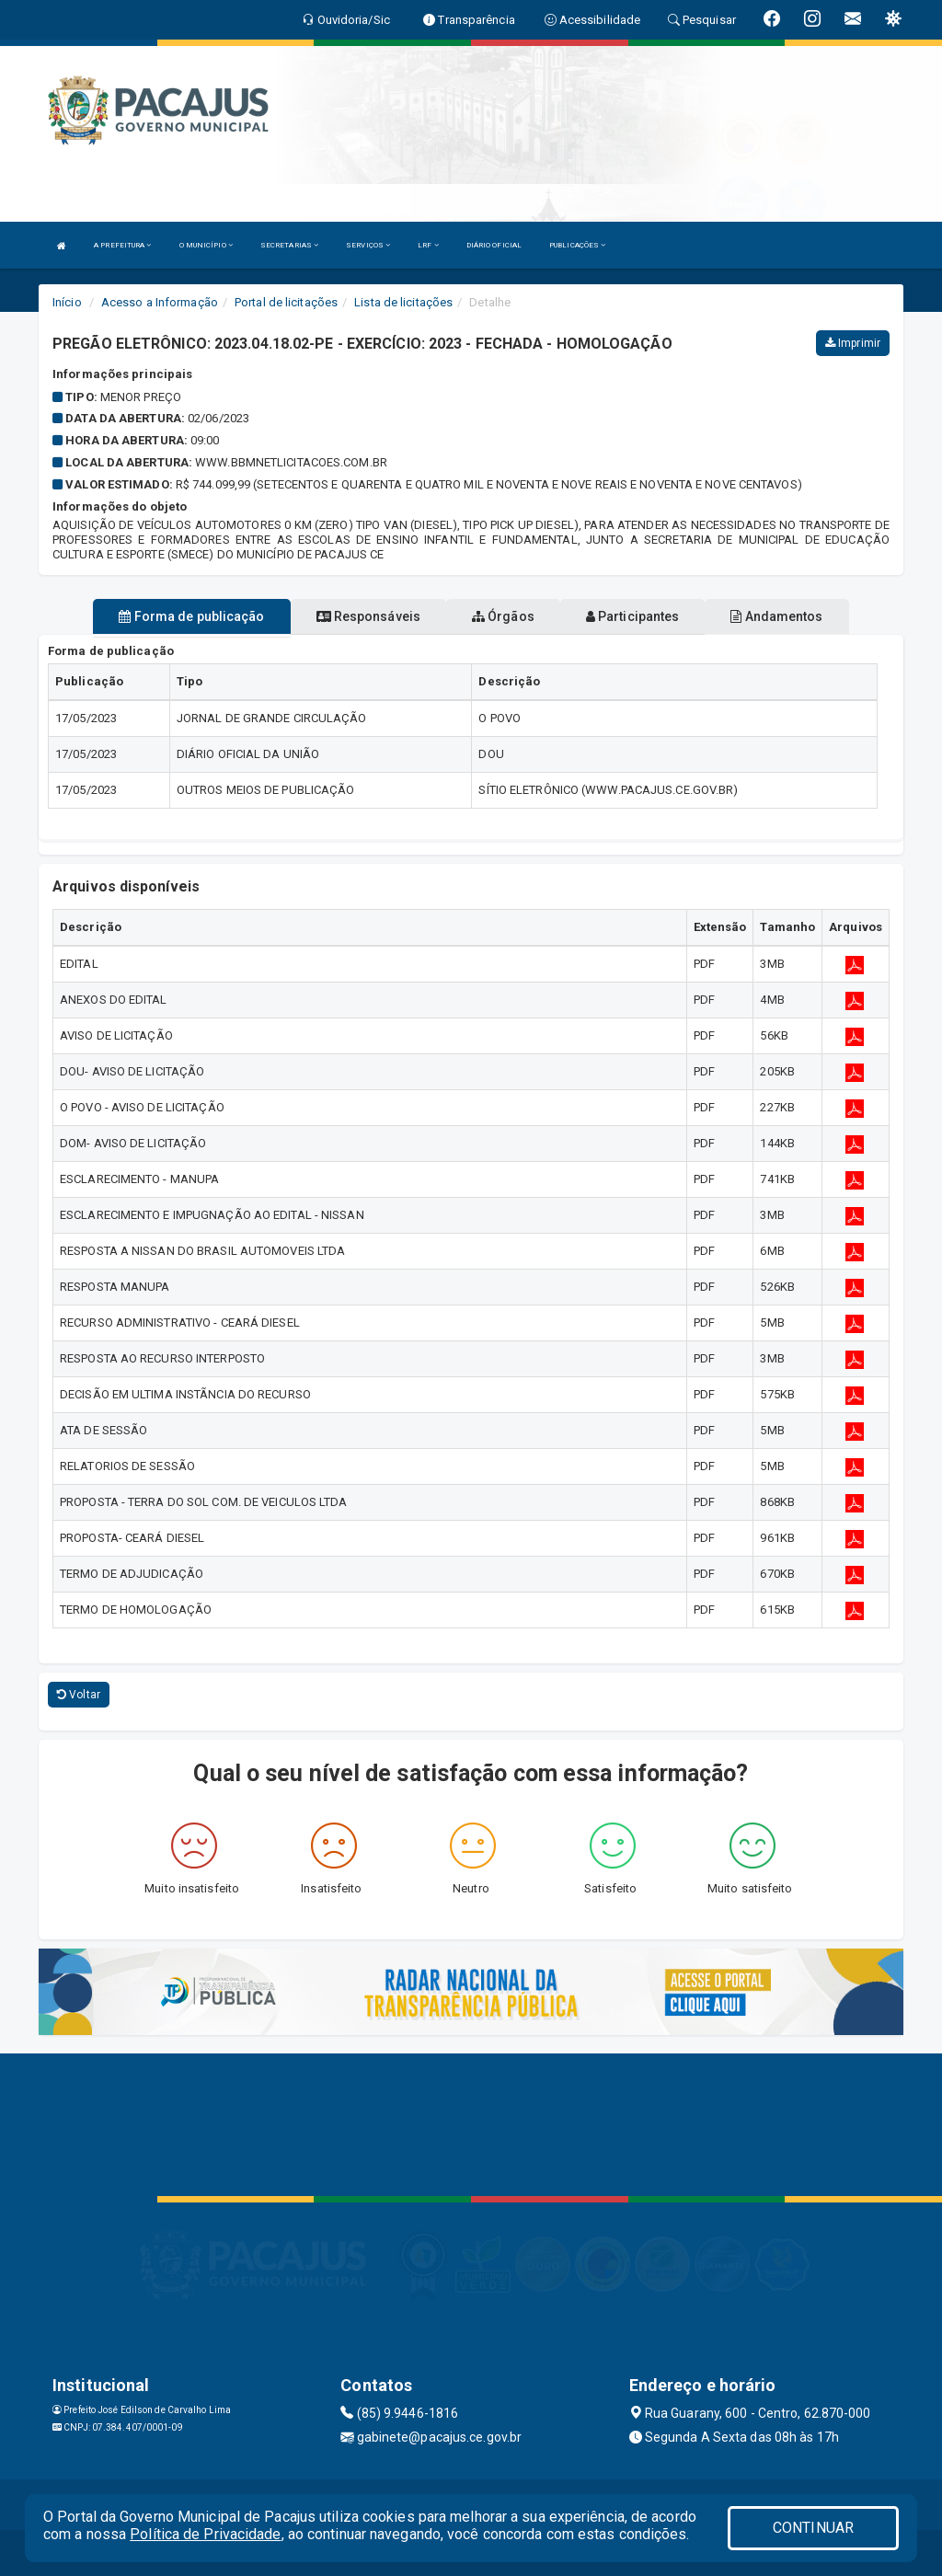 This screenshot has height=2576, width=942. Describe the element at coordinates (428, 245) in the screenshot. I see `LRF` at that location.